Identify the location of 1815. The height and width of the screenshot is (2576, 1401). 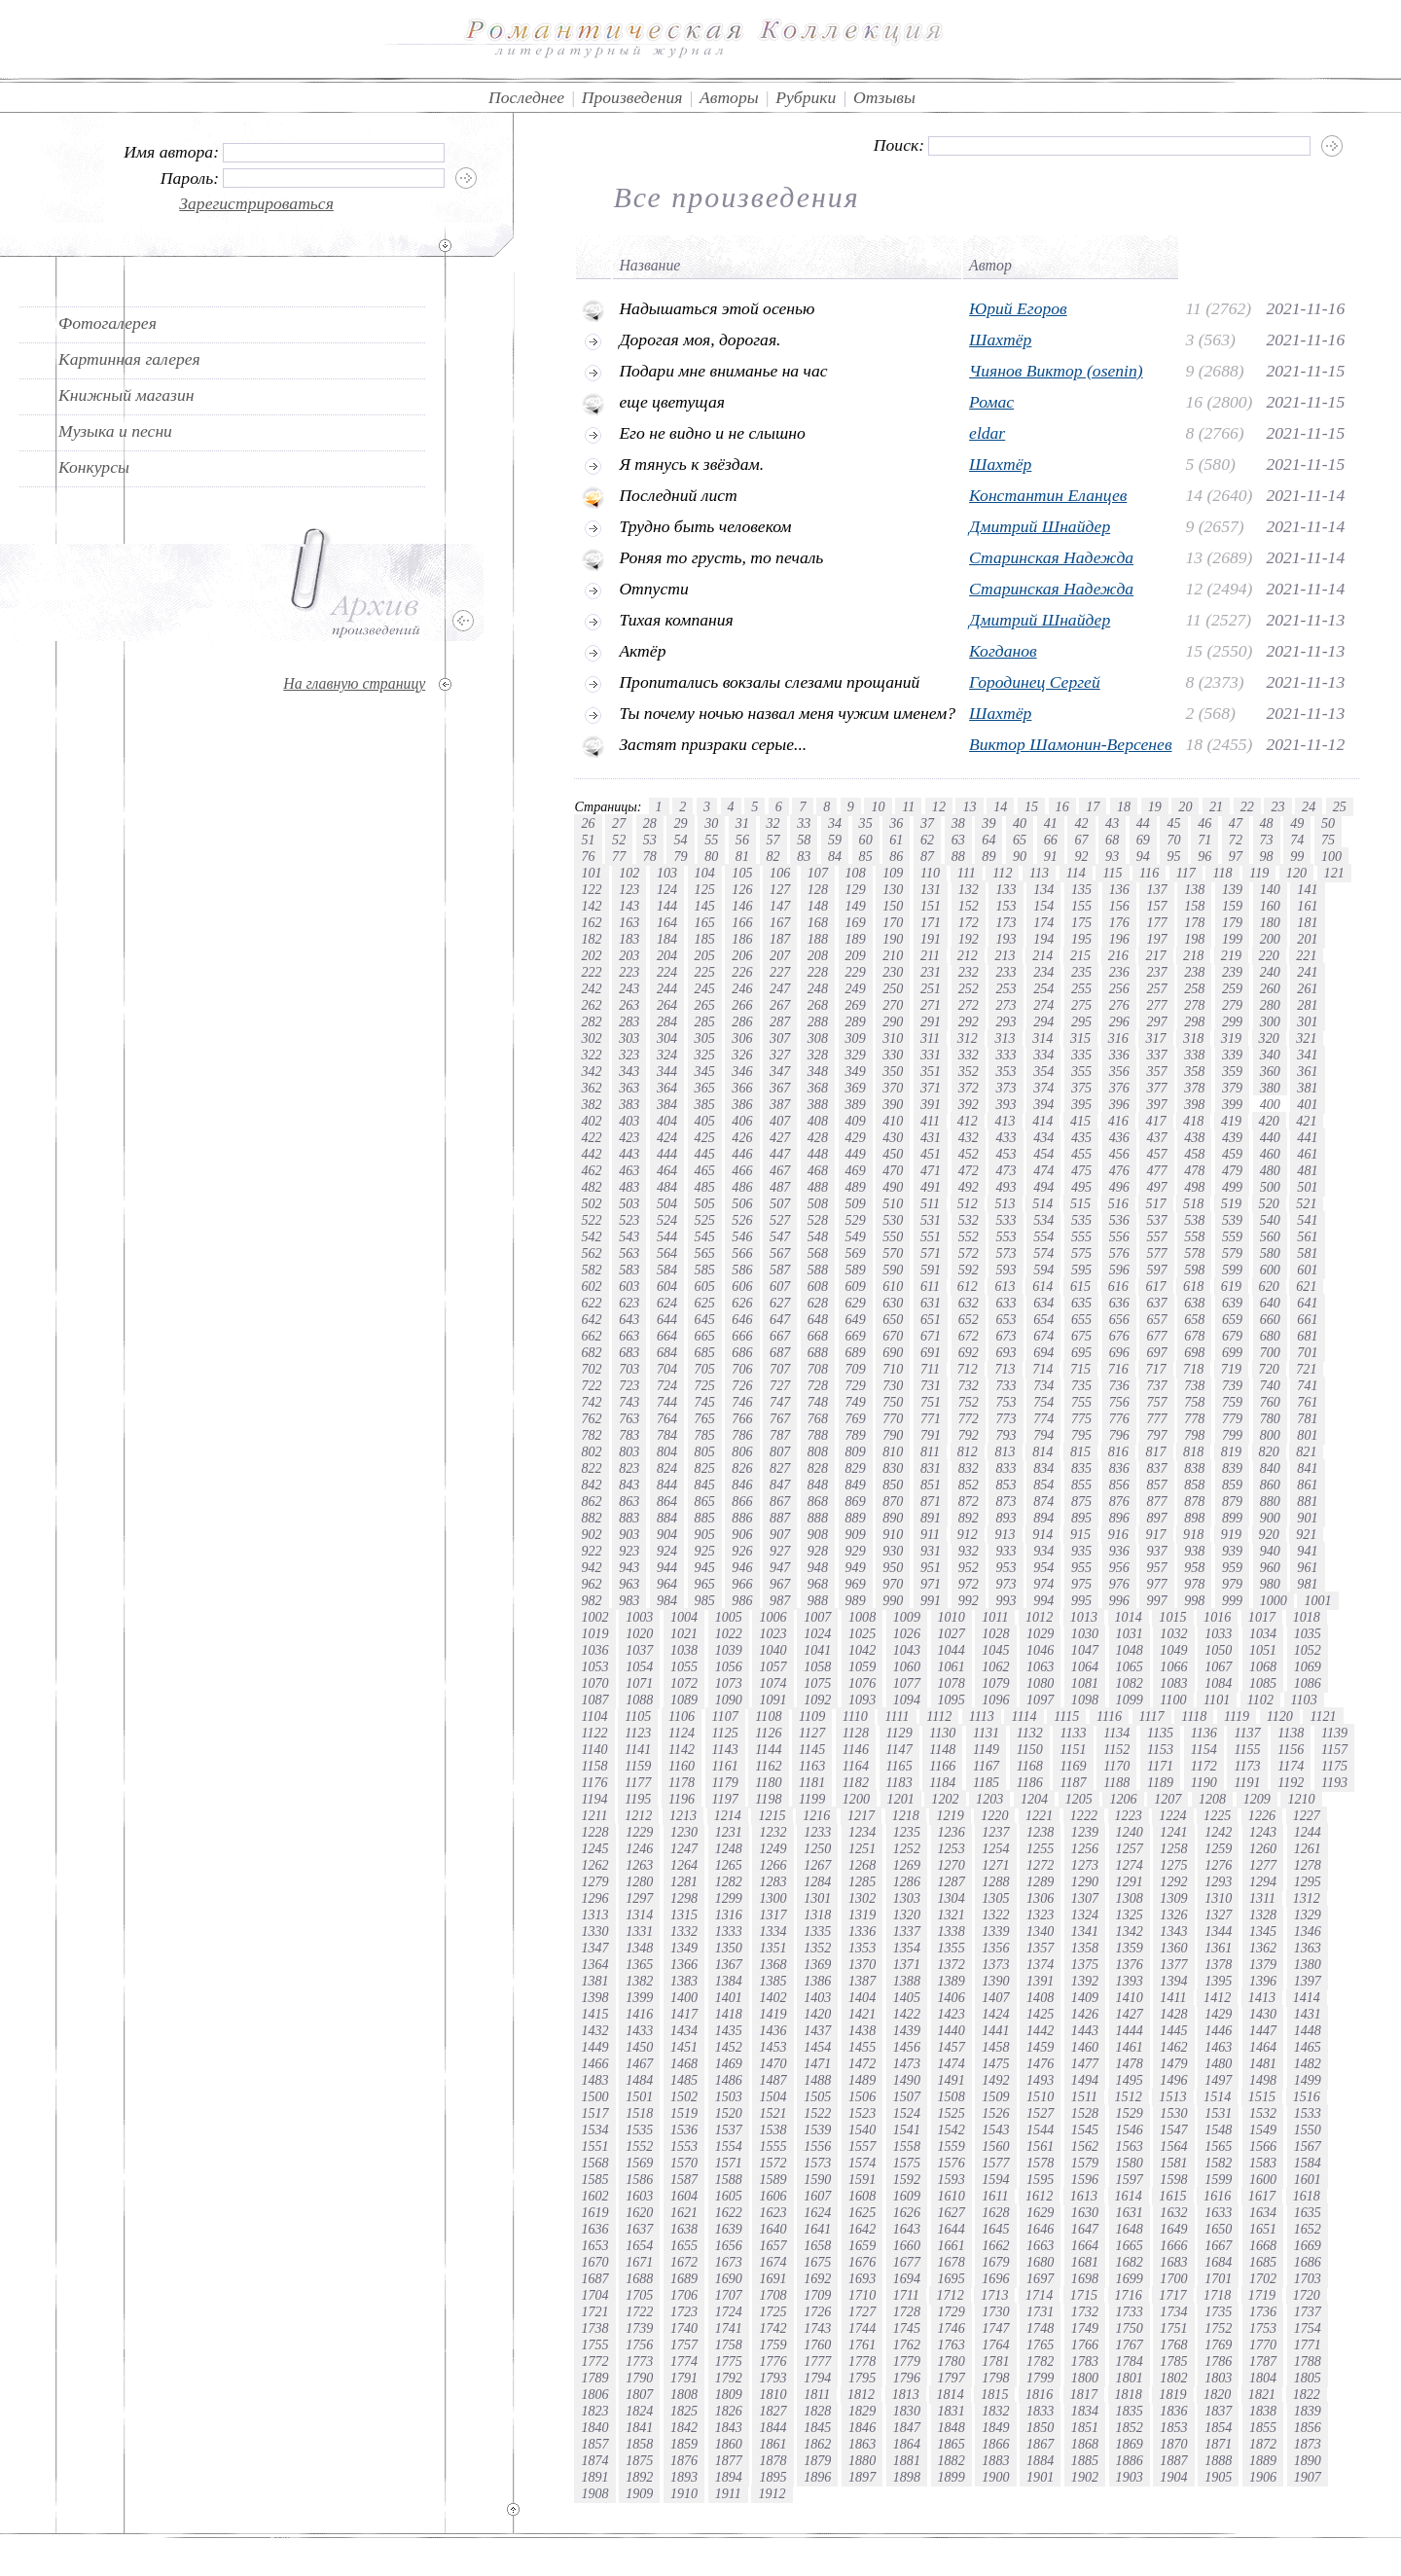
(994, 2394).